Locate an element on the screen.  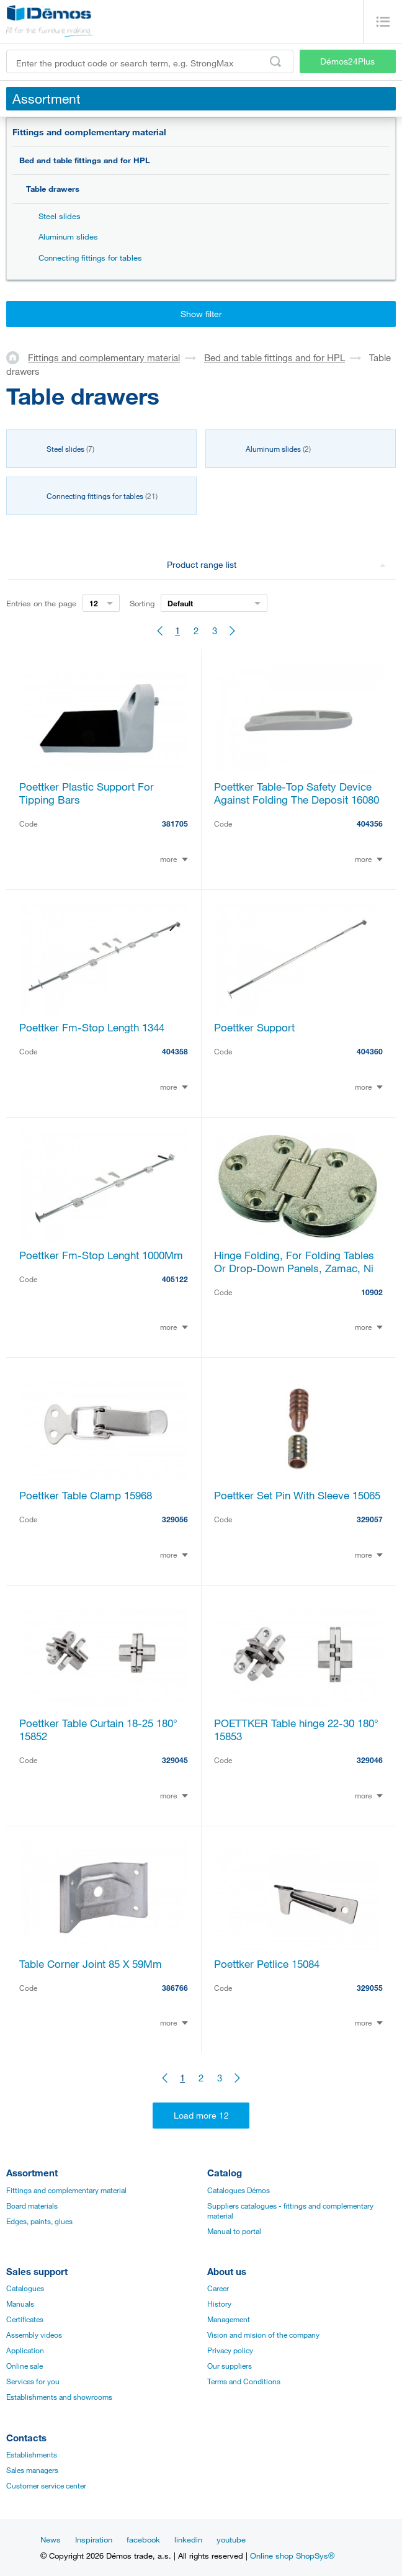
Hinge Folding, For Folding Tables Or Drop-Down Panels, Zamac, Ni is located at coordinates (294, 1262).